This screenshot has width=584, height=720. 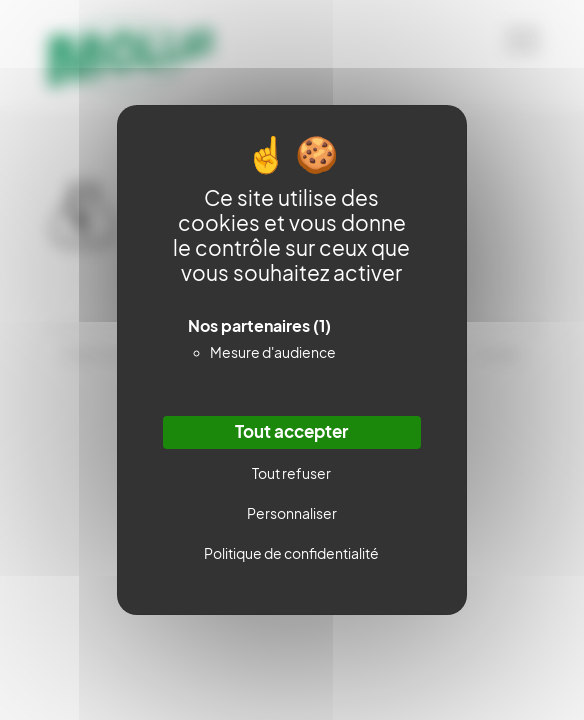 I want to click on Tout accepter [Cookies : Tout accepter], so click(x=291, y=432).